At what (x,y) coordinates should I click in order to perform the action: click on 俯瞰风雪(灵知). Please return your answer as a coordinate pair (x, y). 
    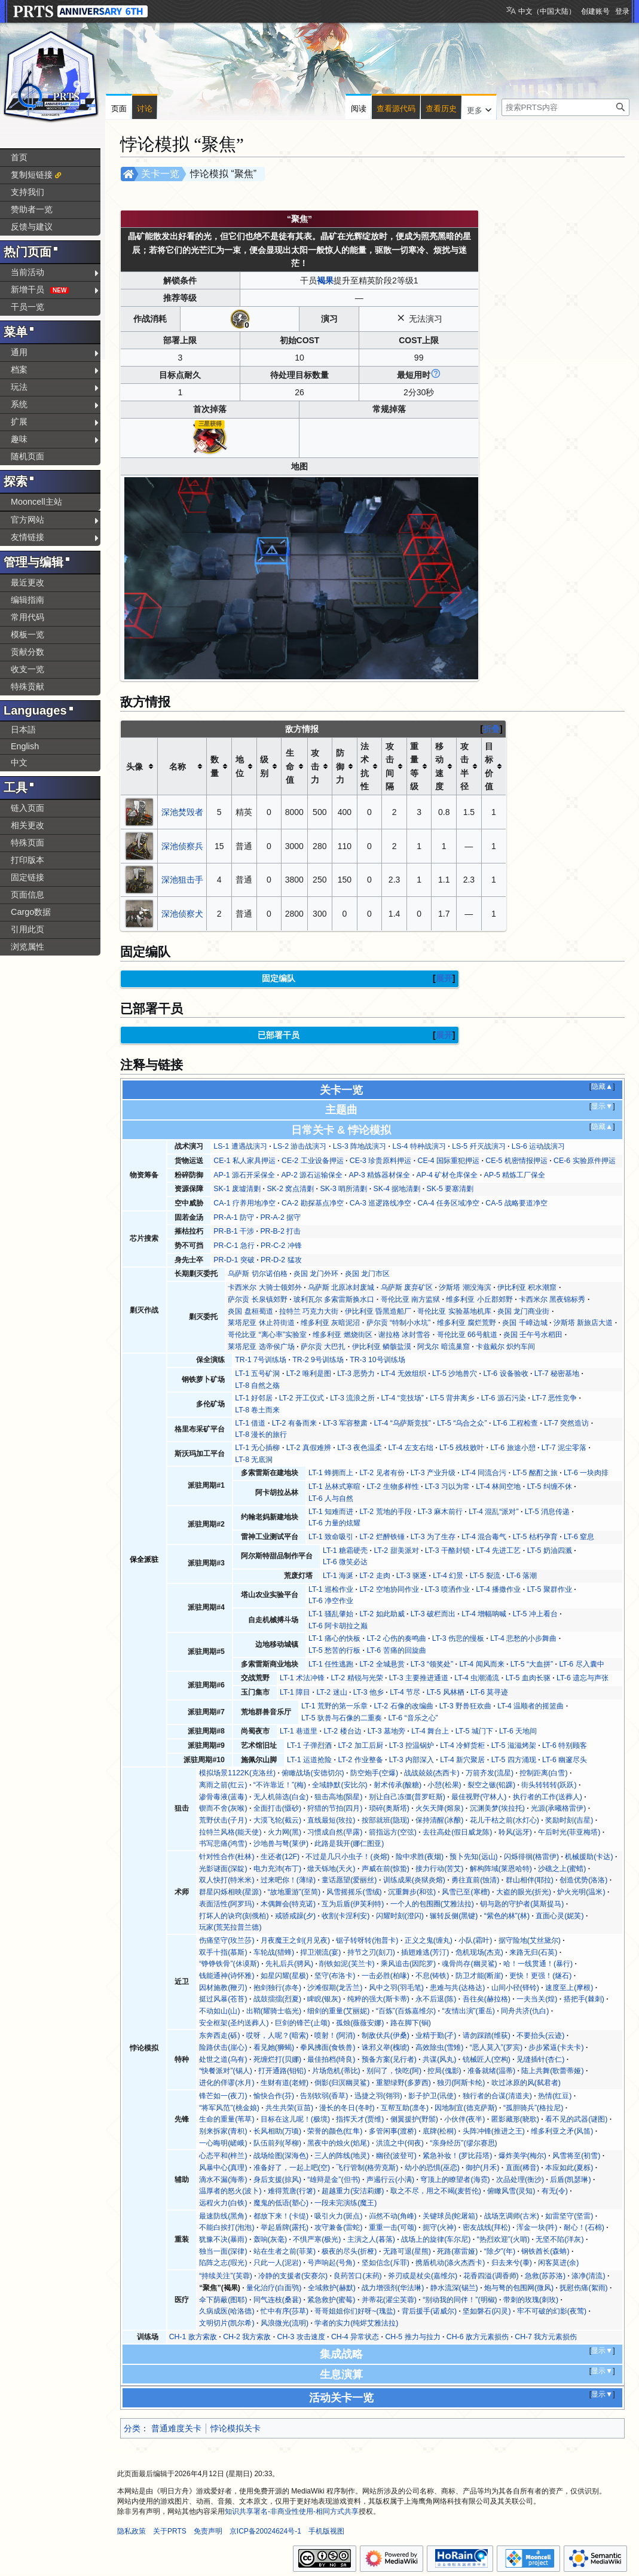
    Looking at the image, I should click on (511, 2191).